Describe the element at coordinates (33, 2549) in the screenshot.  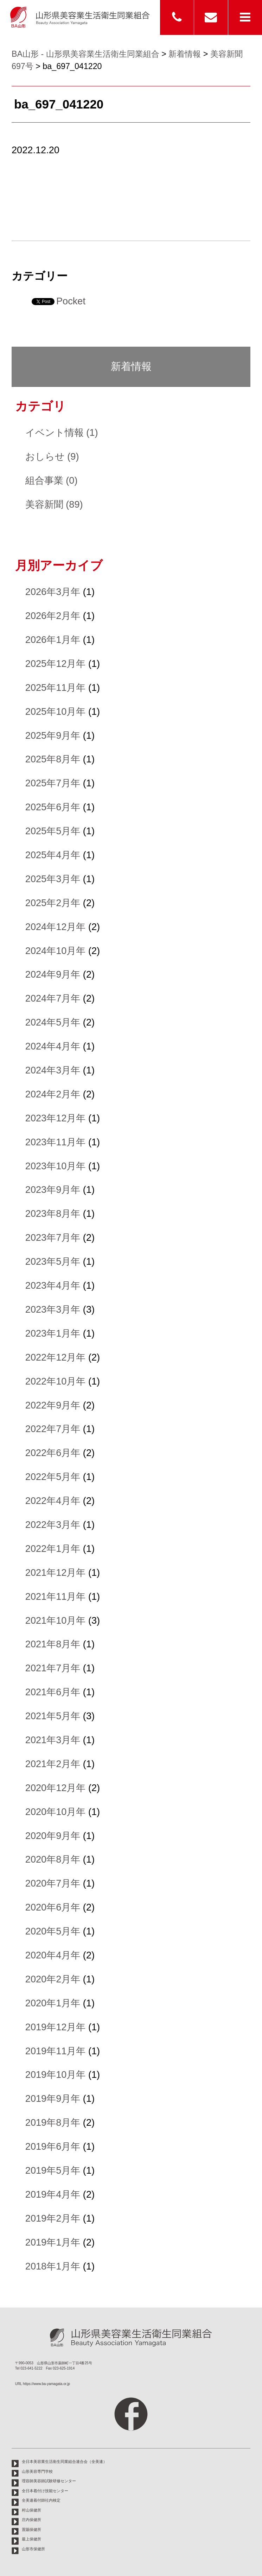
I see `山形市保健所` at that location.